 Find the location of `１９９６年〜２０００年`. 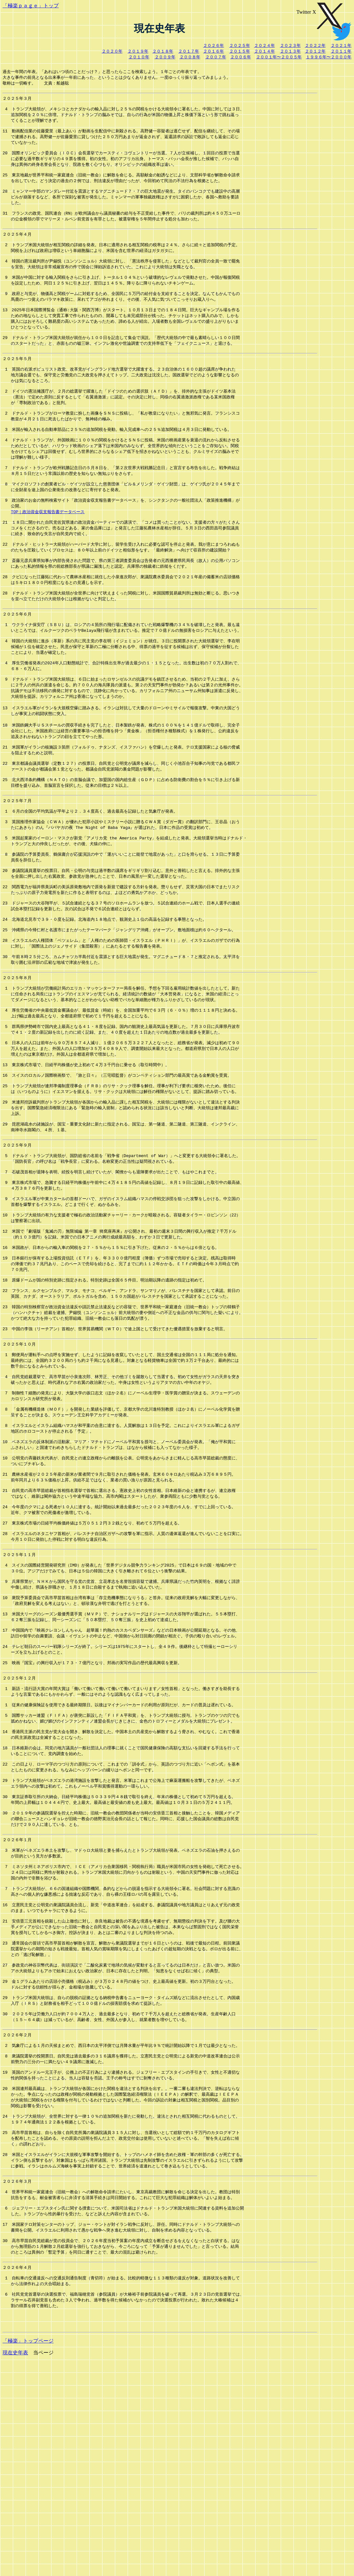

１９９６年〜２０００年 is located at coordinates (328, 57).